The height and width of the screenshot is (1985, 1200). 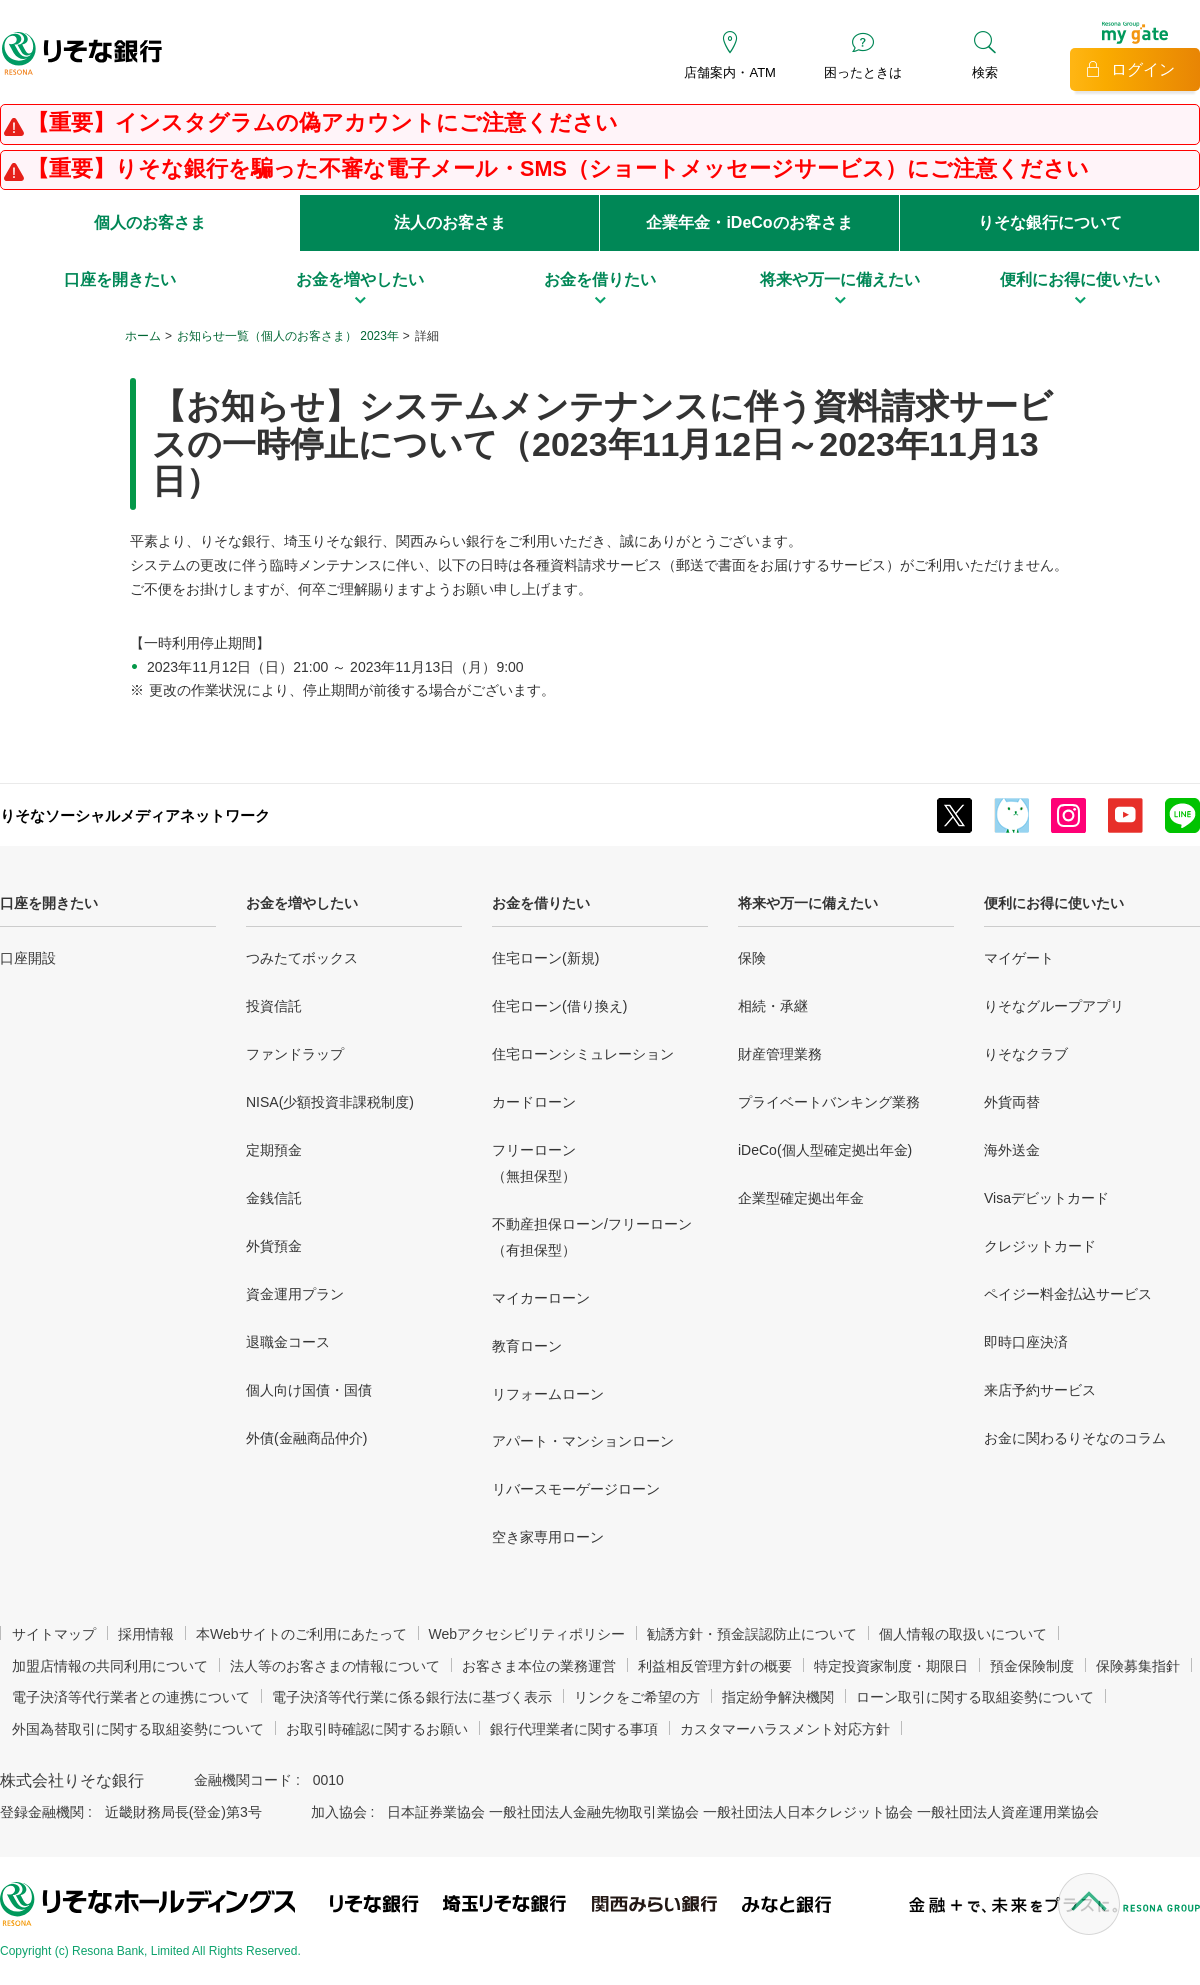 I want to click on ファンドラップ, so click(x=295, y=1054).